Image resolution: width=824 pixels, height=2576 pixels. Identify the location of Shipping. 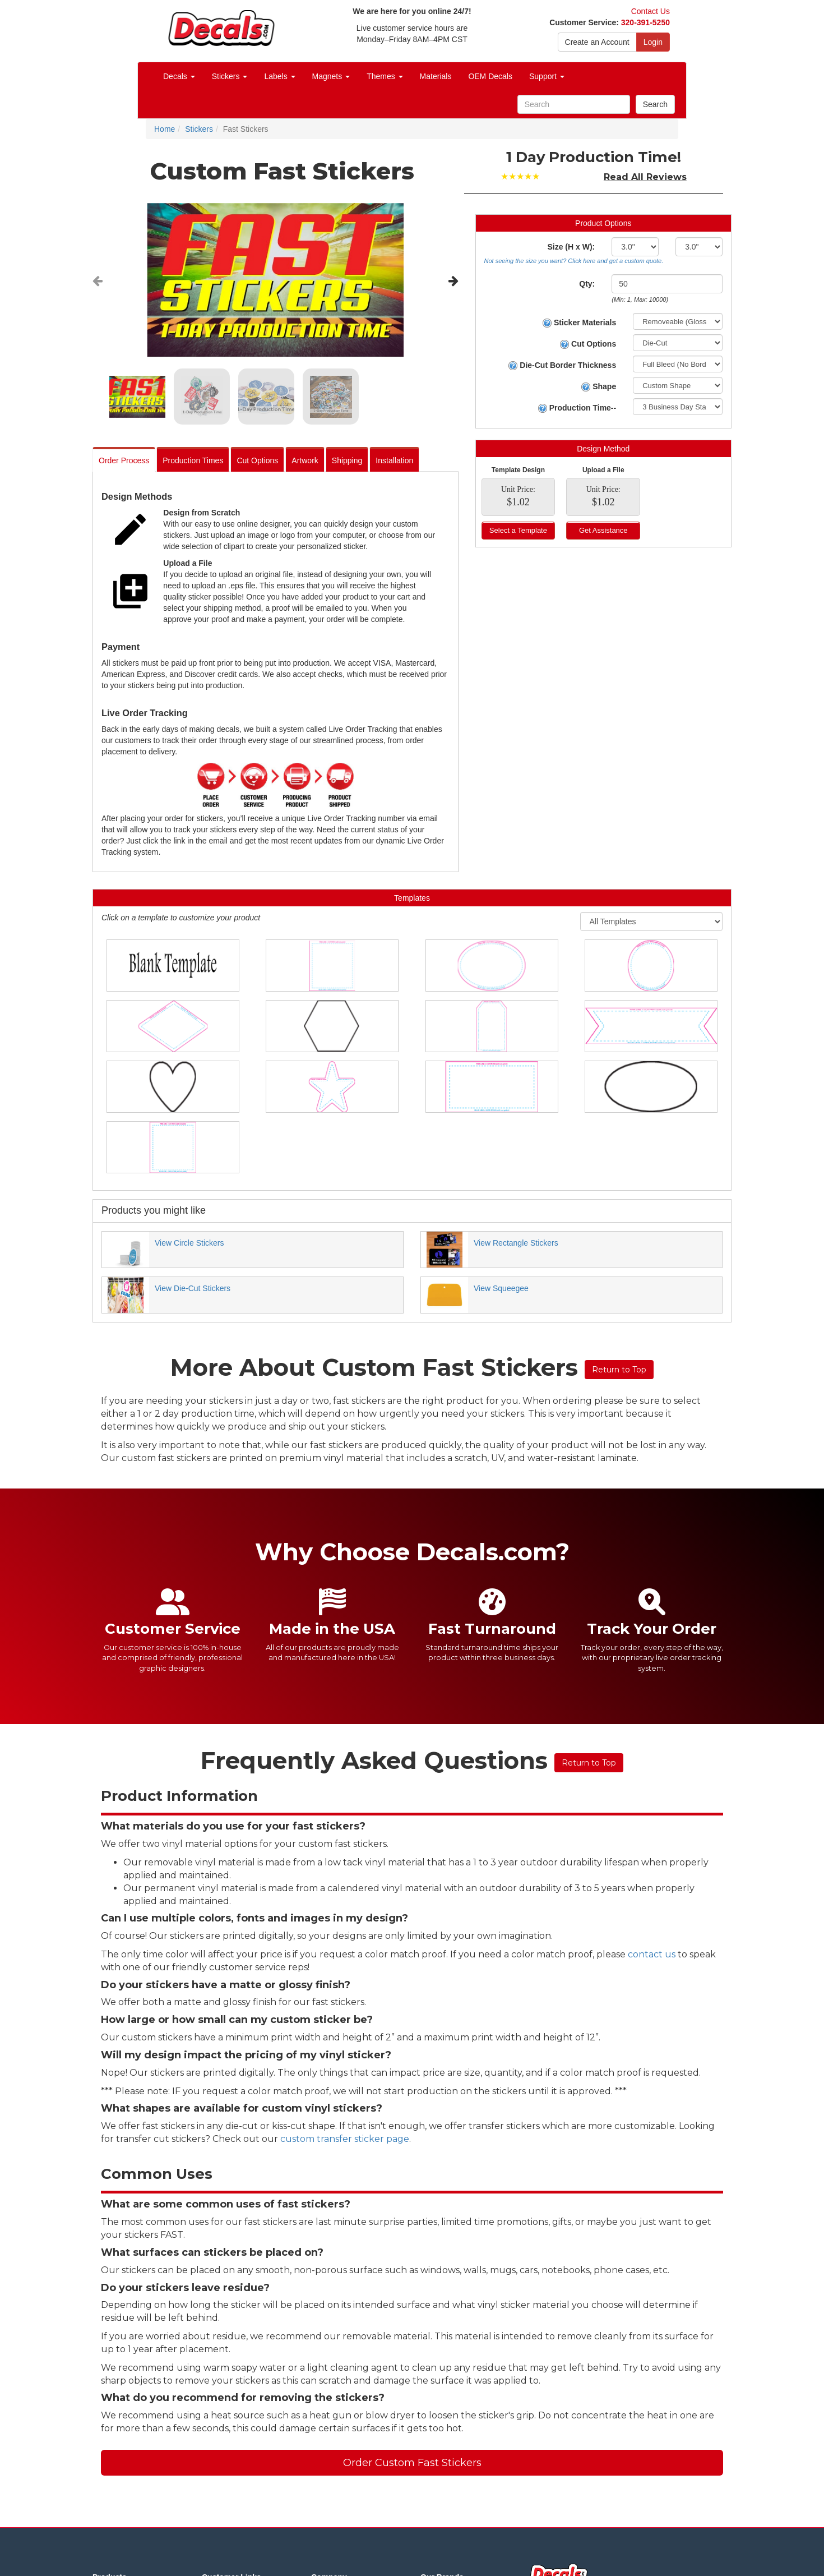
(347, 460).